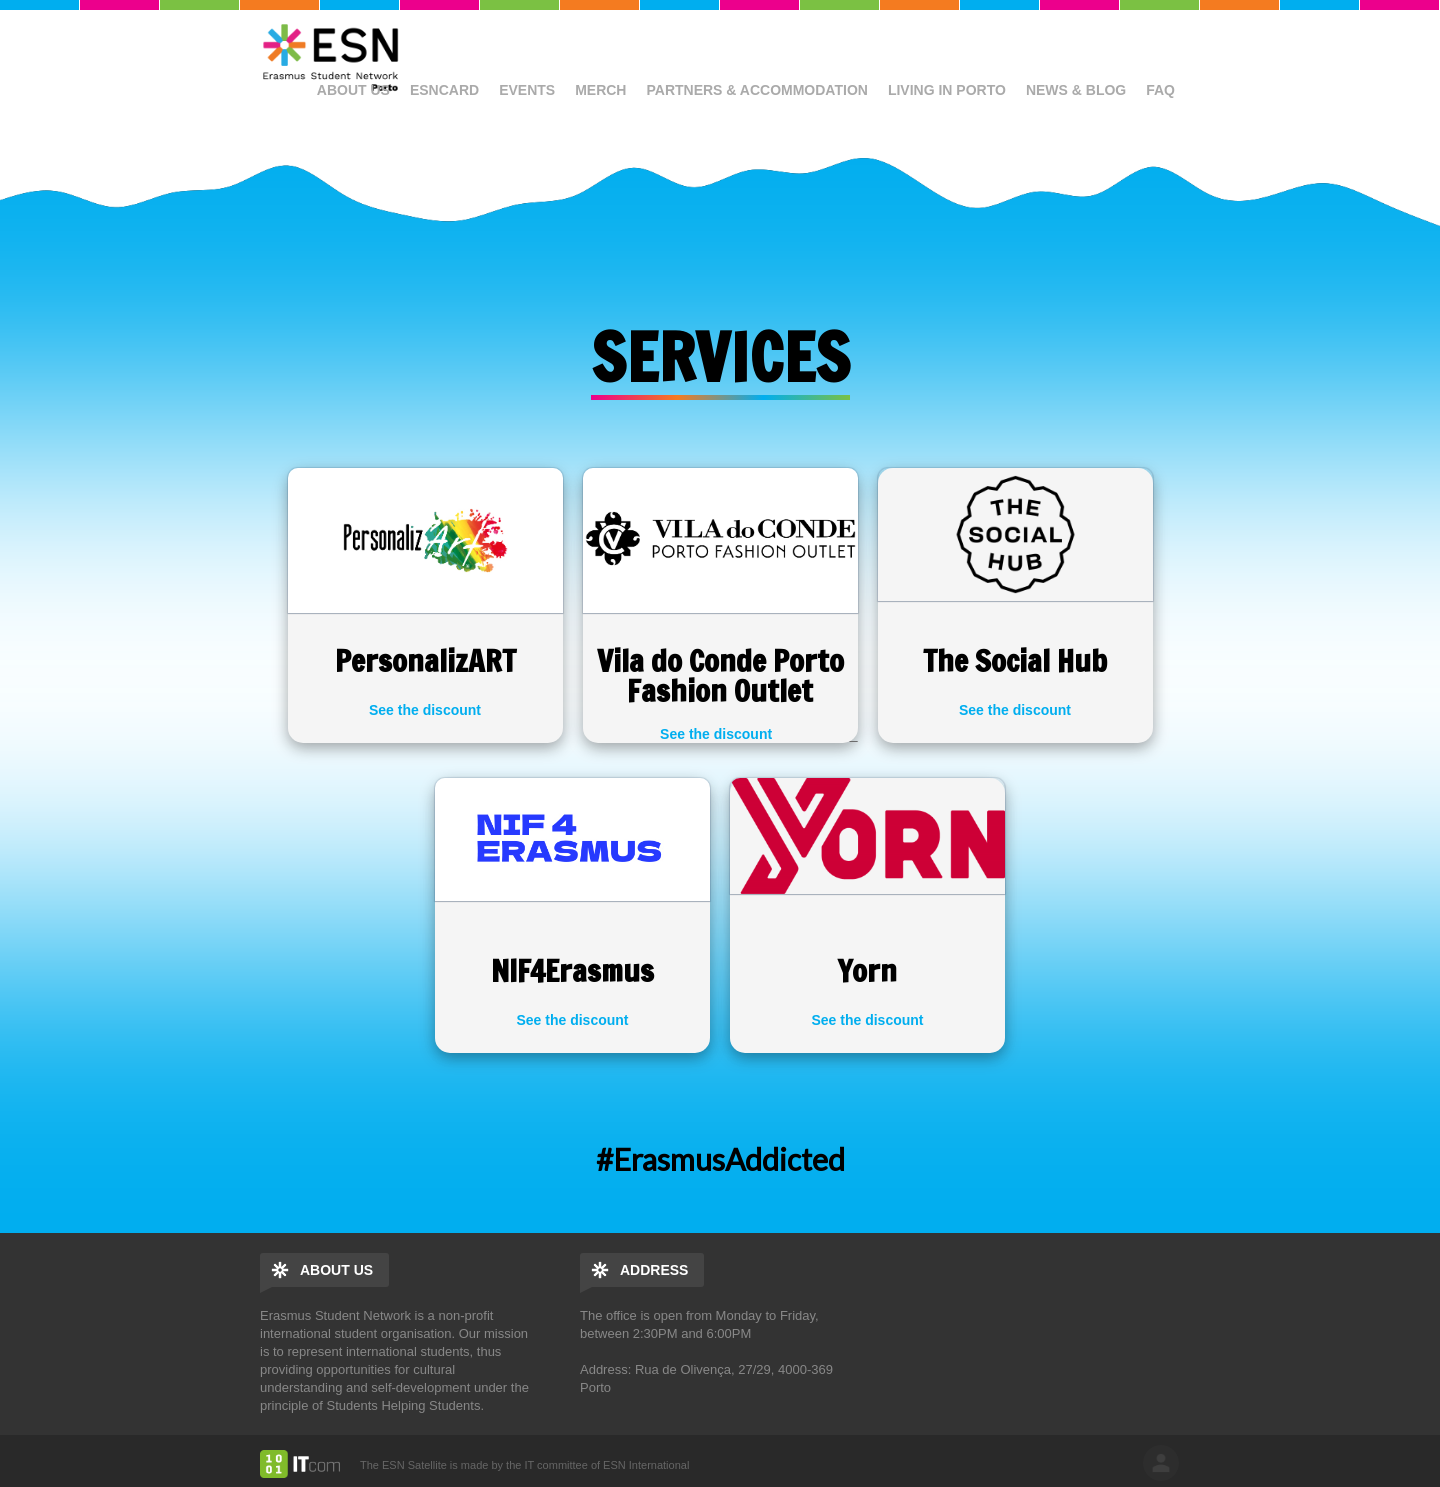 This screenshot has width=1440, height=1487. Describe the element at coordinates (947, 90) in the screenshot. I see `Living in Porto` at that location.